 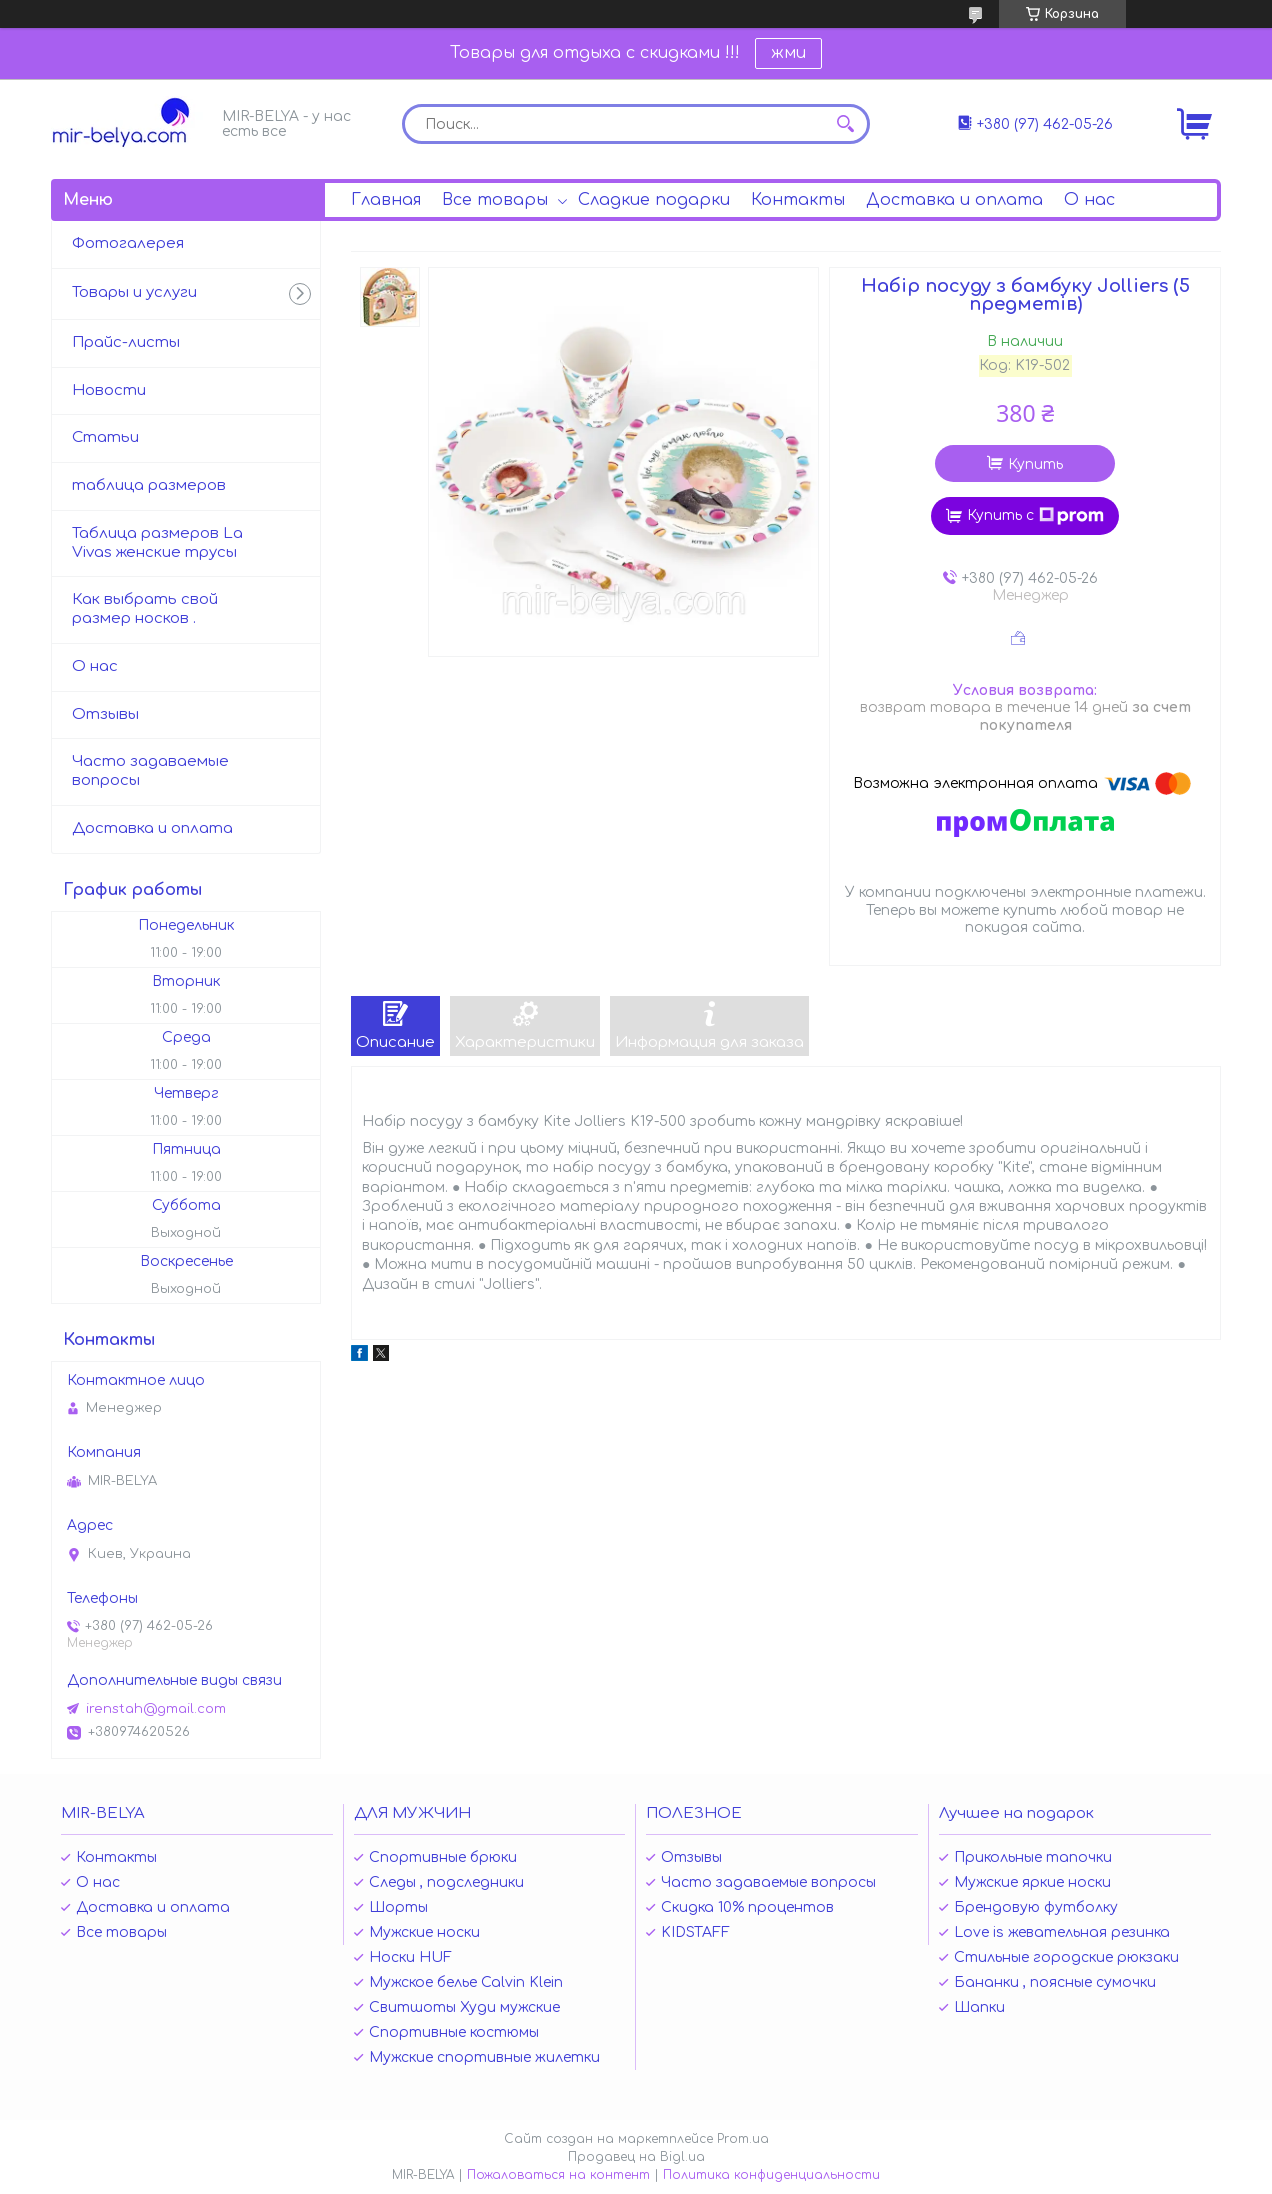 What do you see at coordinates (128, 243) in the screenshot?
I see `Фотогалерея` at bounding box center [128, 243].